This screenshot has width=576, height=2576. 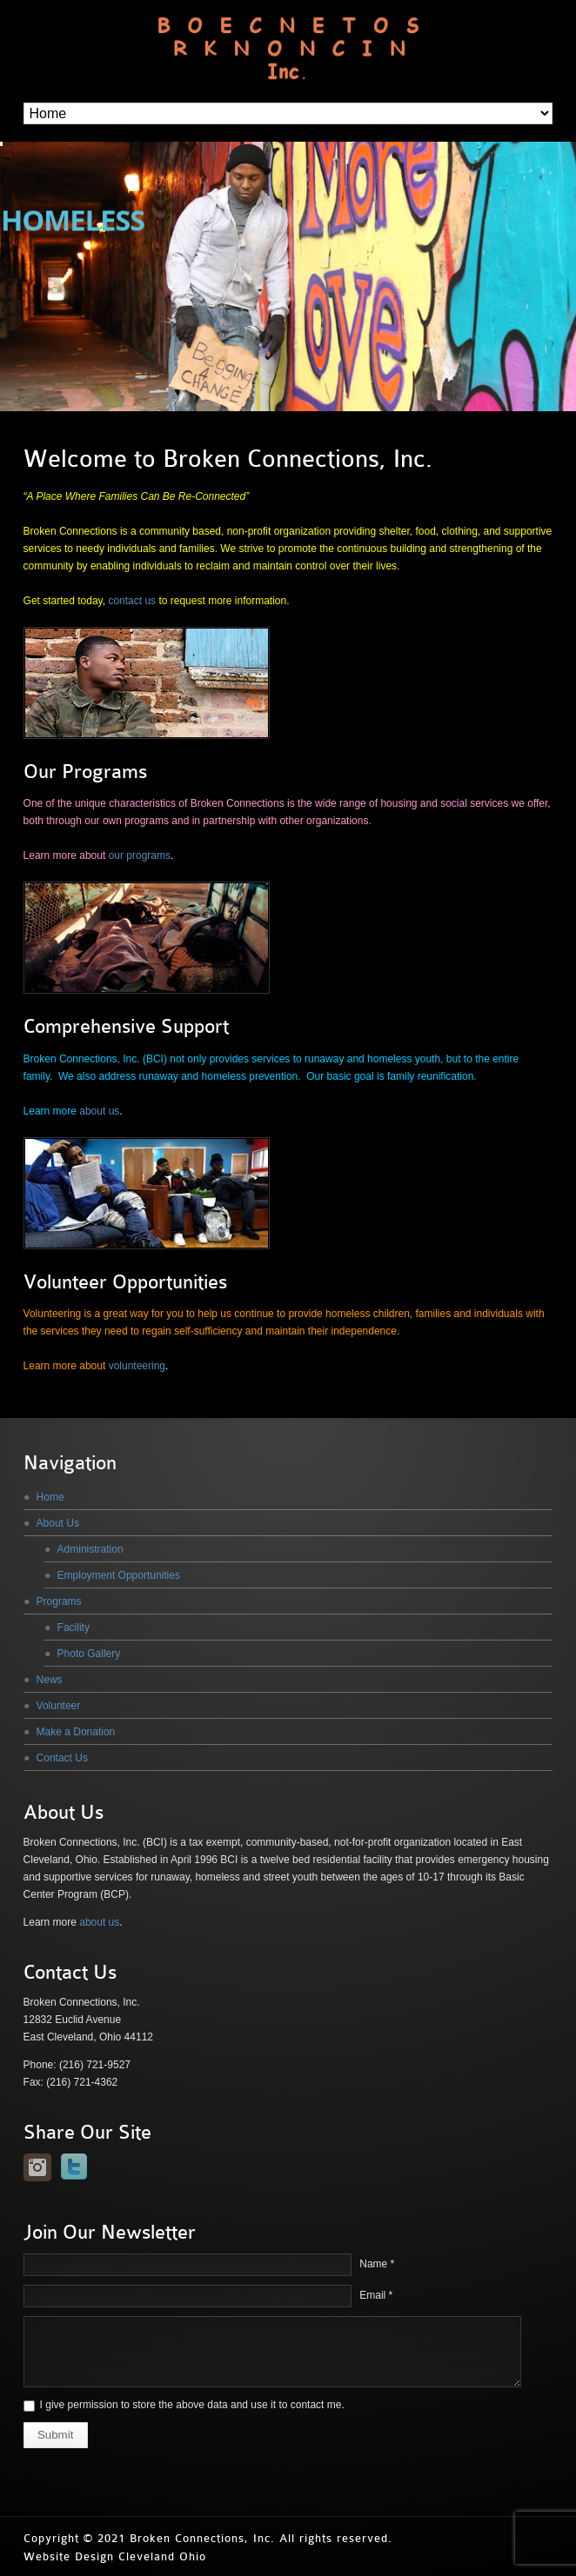 I want to click on Name *, so click(x=376, y=2264).